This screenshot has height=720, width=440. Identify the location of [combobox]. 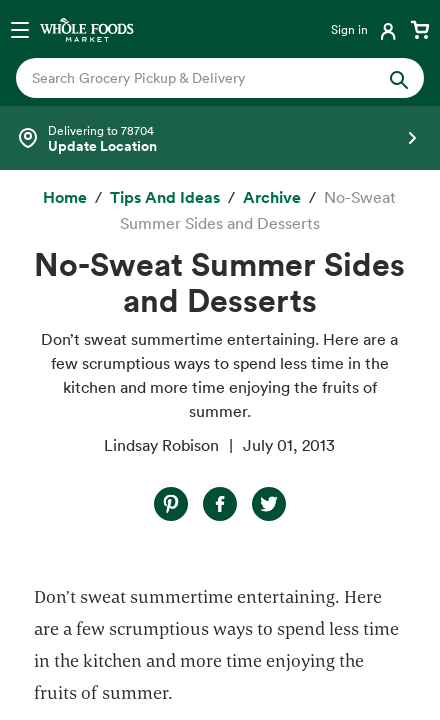
(201, 78).